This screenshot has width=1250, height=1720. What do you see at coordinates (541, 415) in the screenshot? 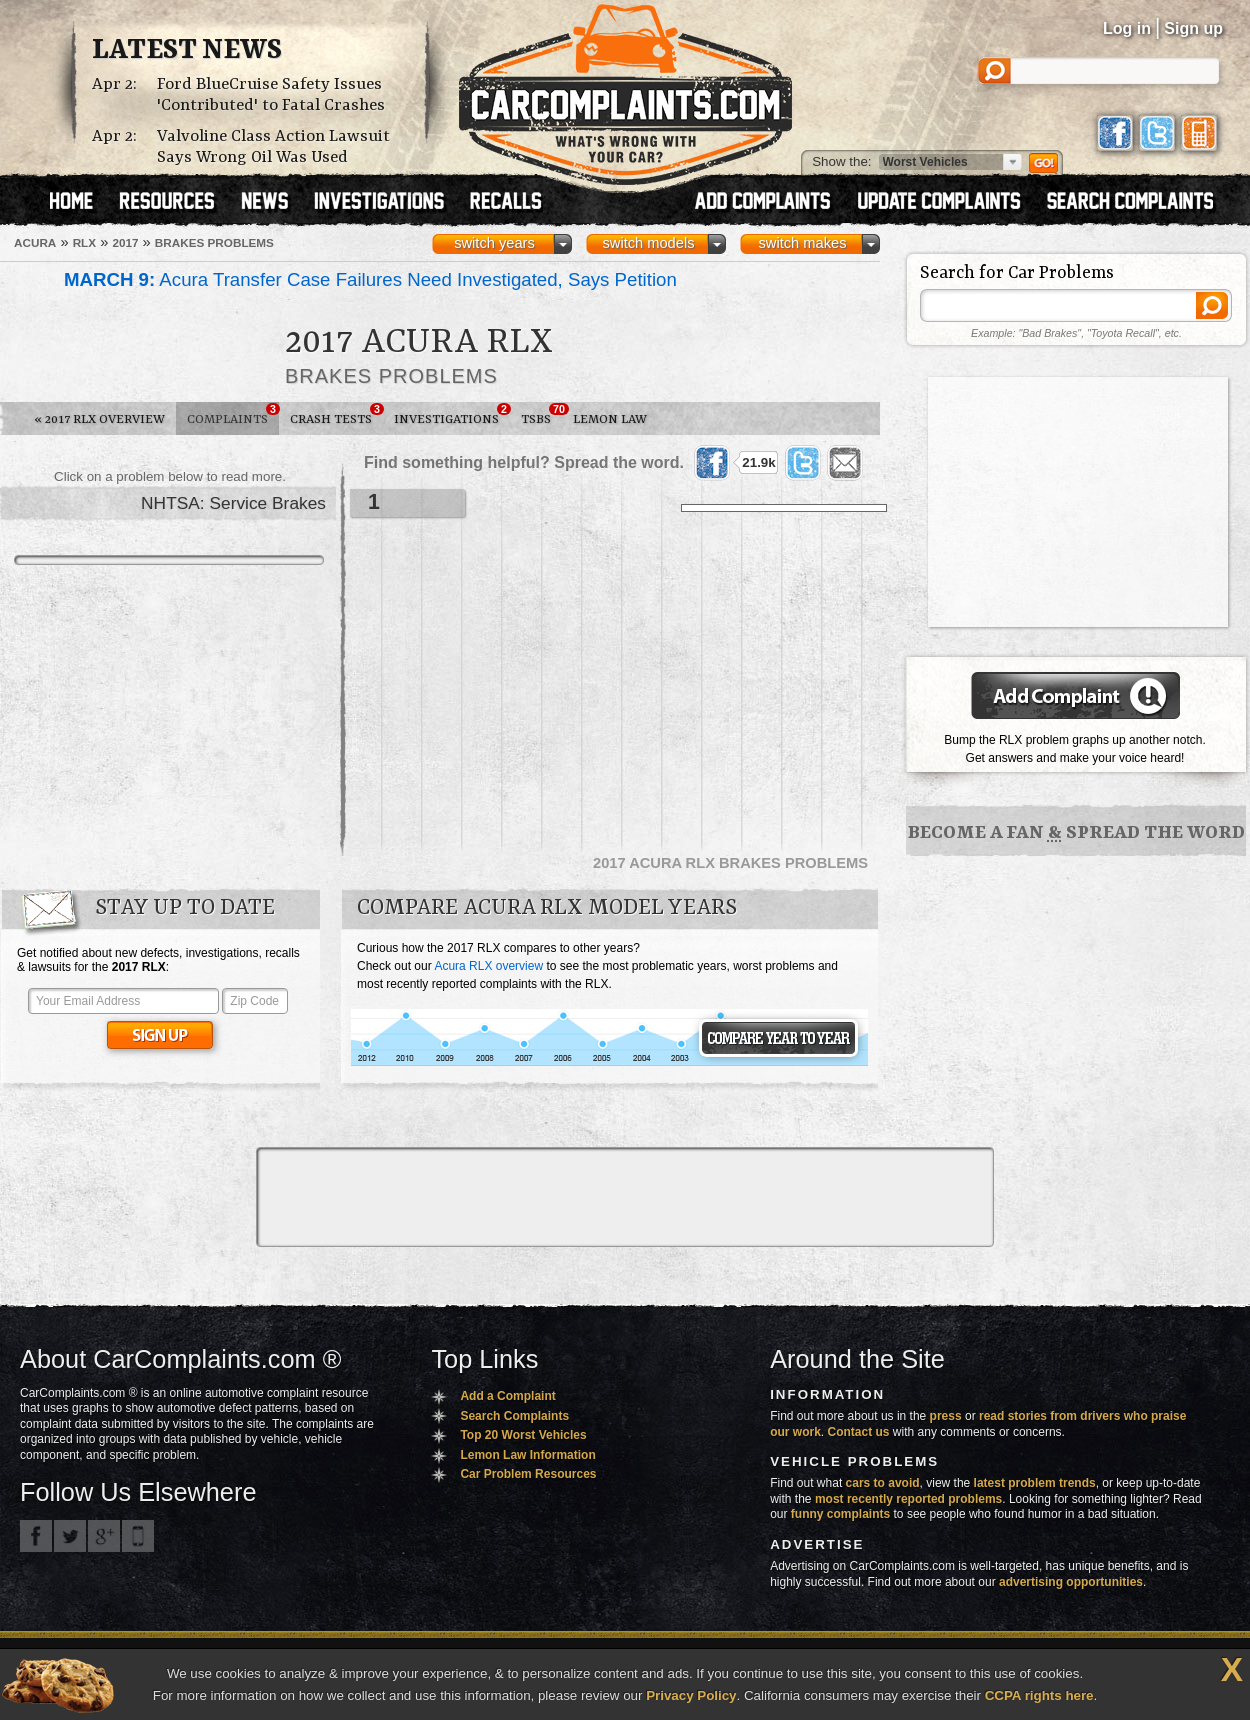
I see `TSBs` at bounding box center [541, 415].